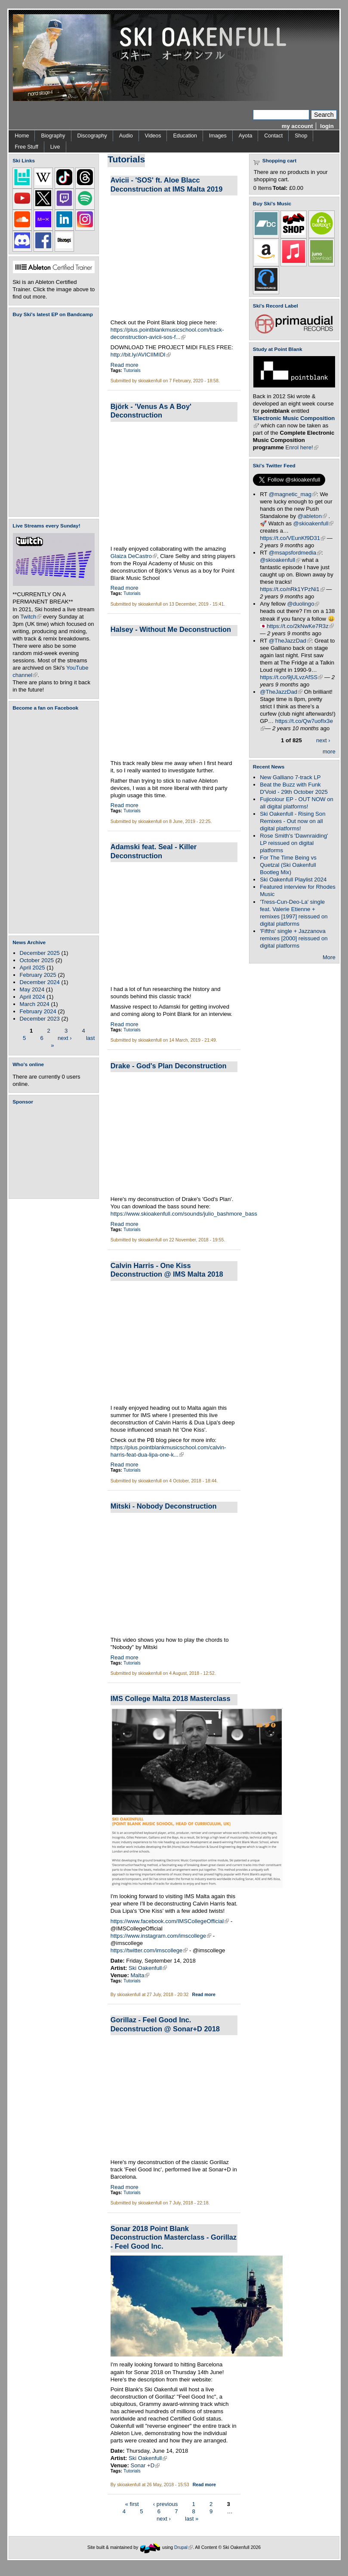 The image size is (348, 2576). What do you see at coordinates (148, 1968) in the screenshot?
I see `Ski Oakenfull` at bounding box center [148, 1968].